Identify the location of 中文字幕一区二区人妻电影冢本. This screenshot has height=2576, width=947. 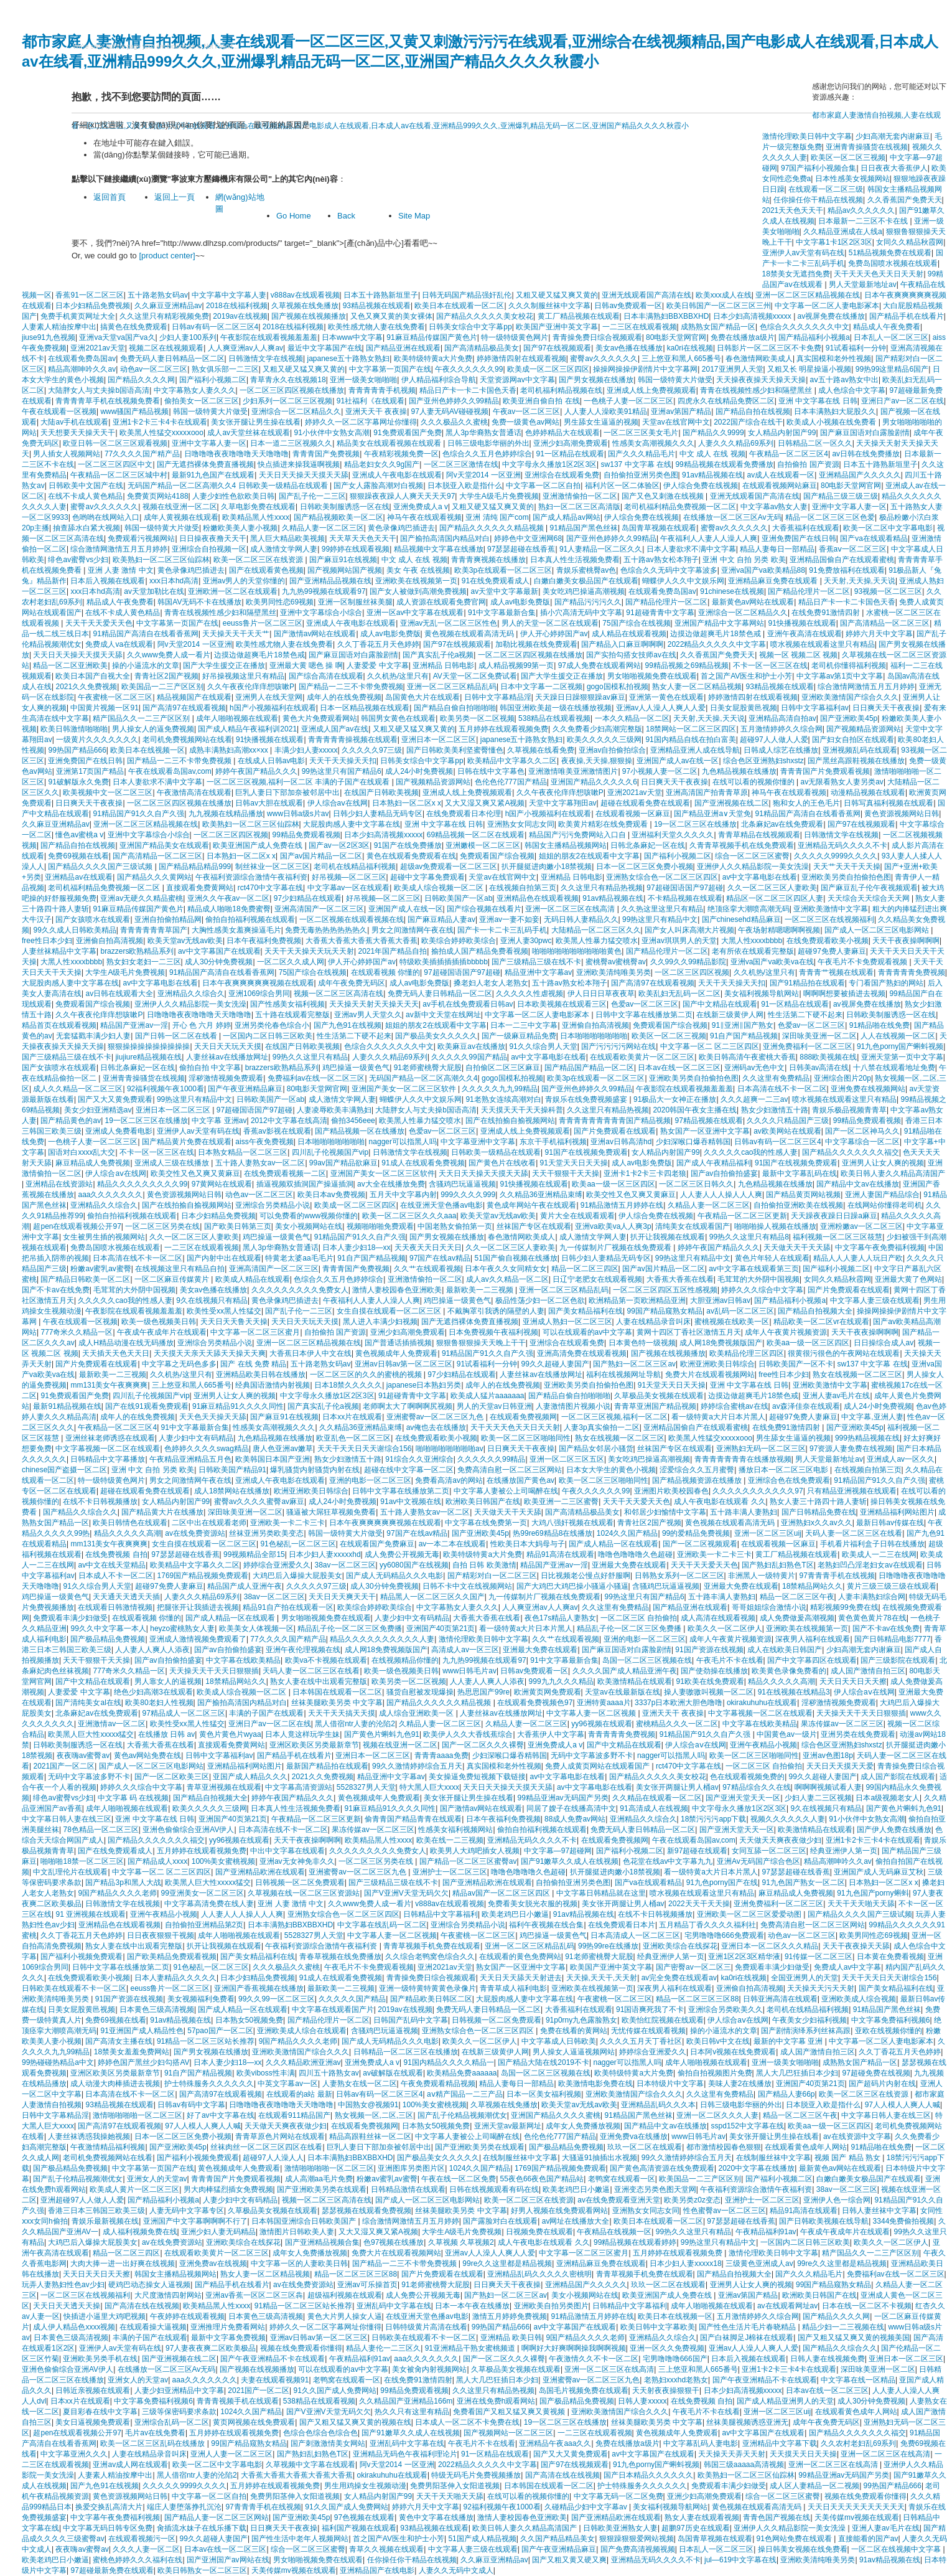
(827, 305).